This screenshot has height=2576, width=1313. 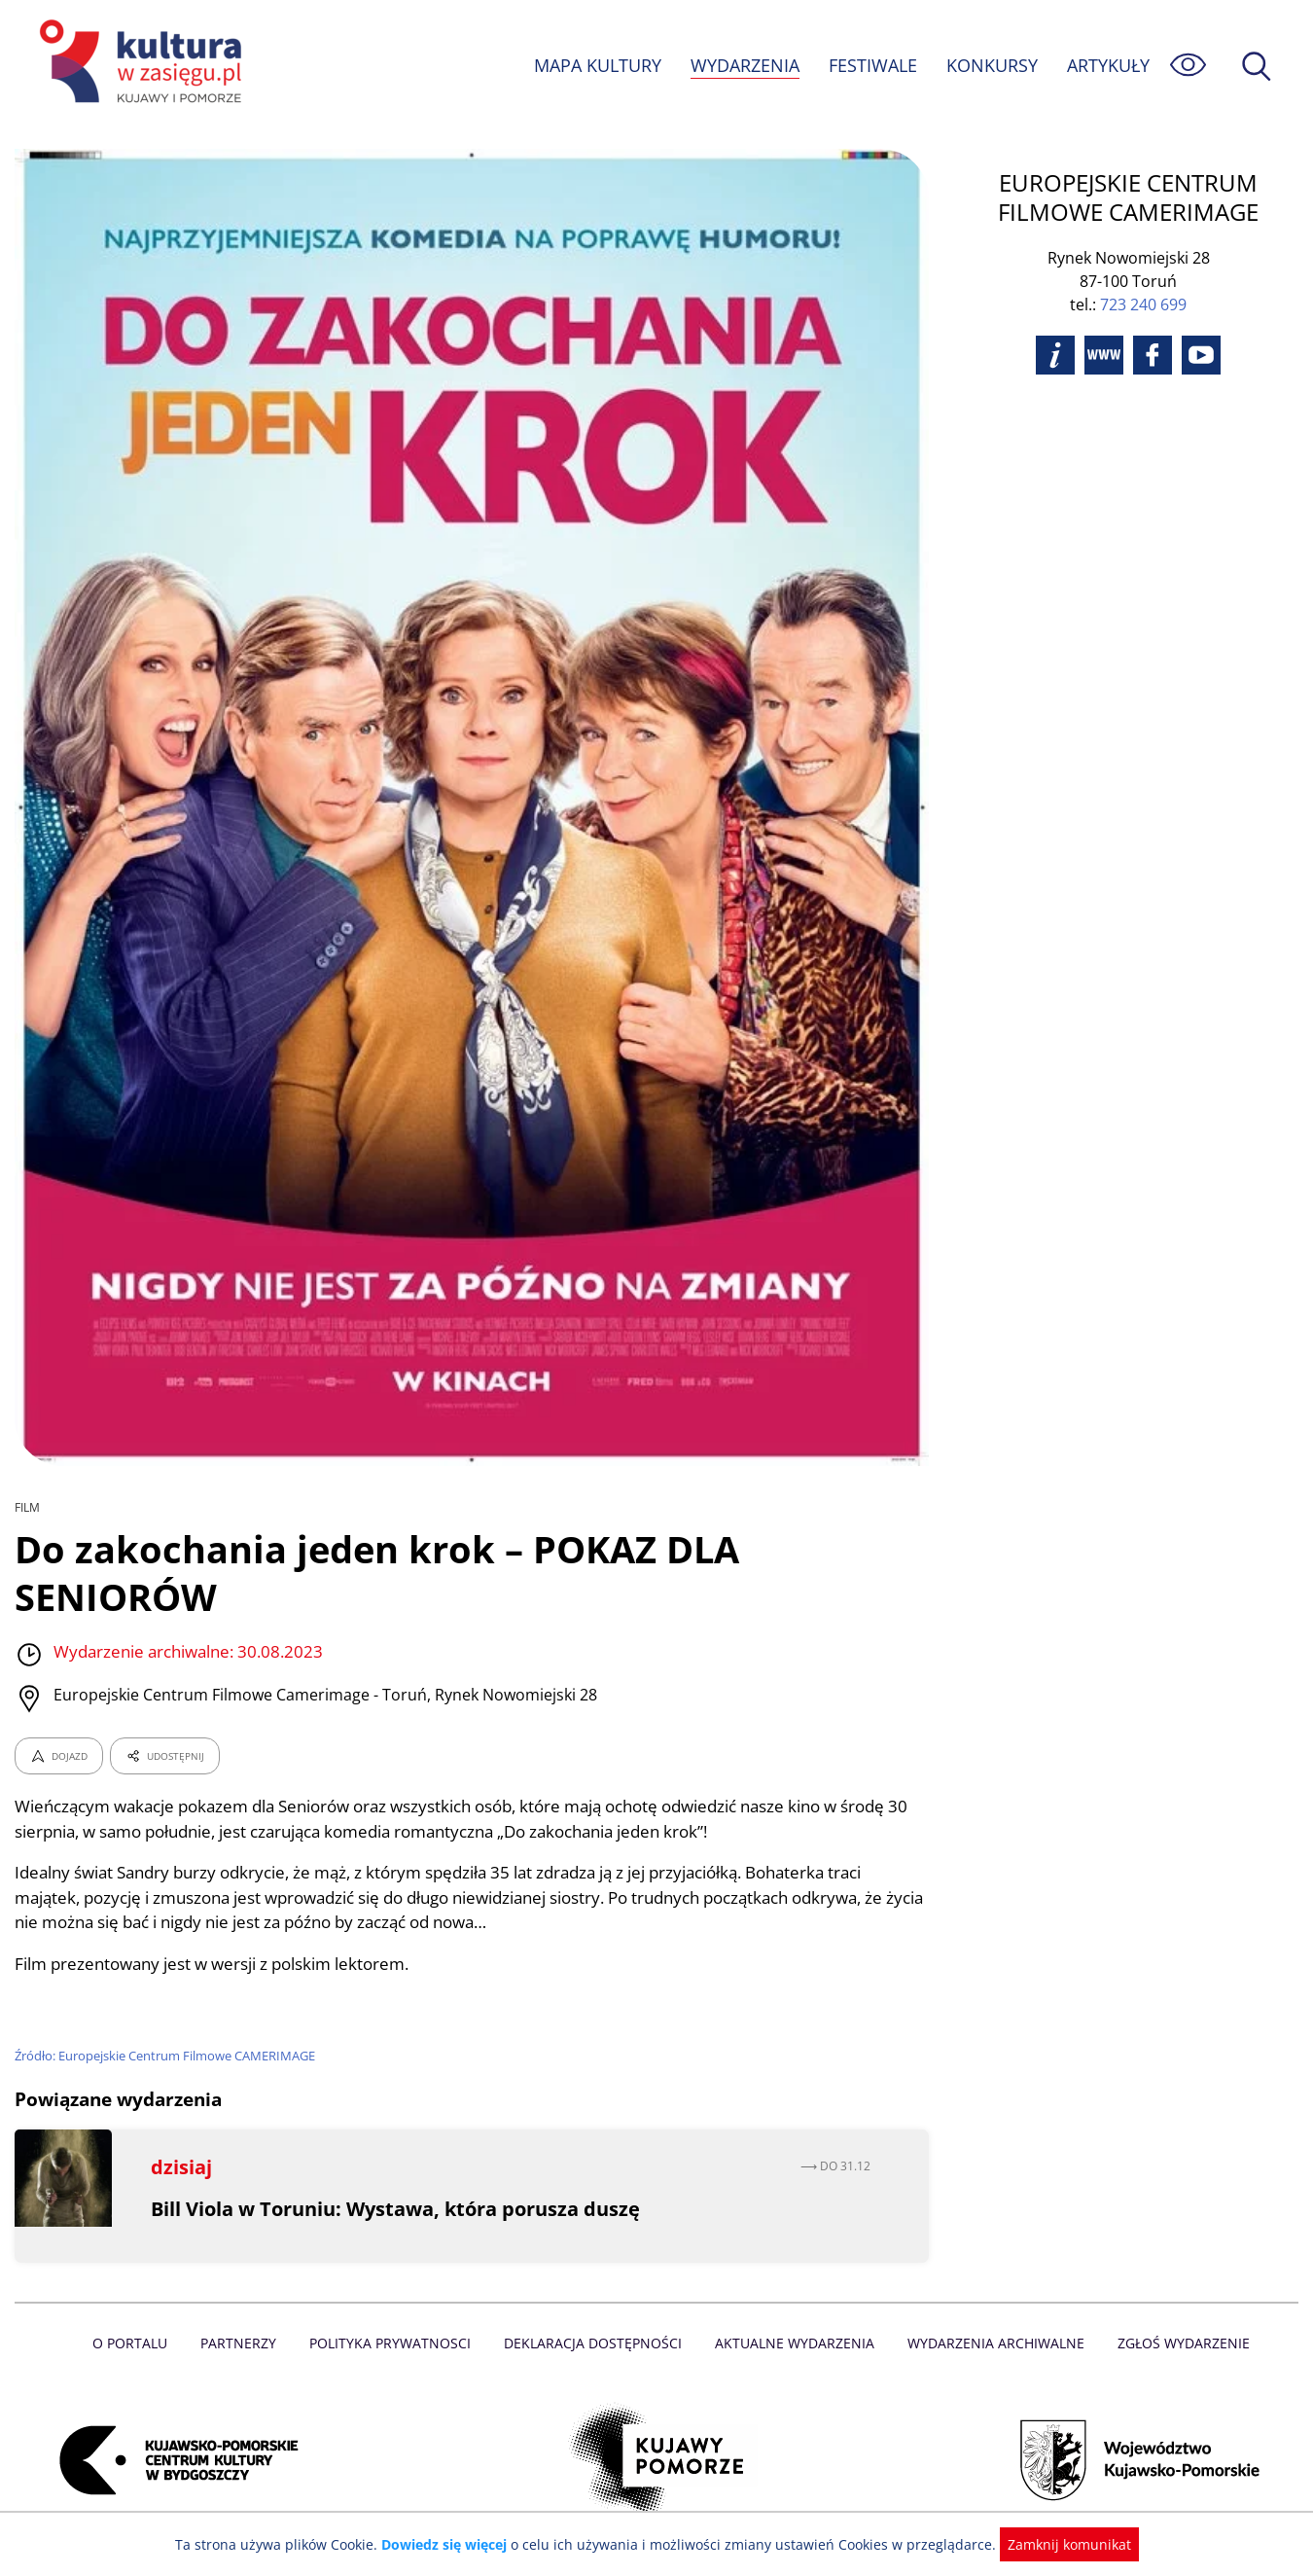 What do you see at coordinates (394, 2343) in the screenshot?
I see `Polityka prywatnosci` at bounding box center [394, 2343].